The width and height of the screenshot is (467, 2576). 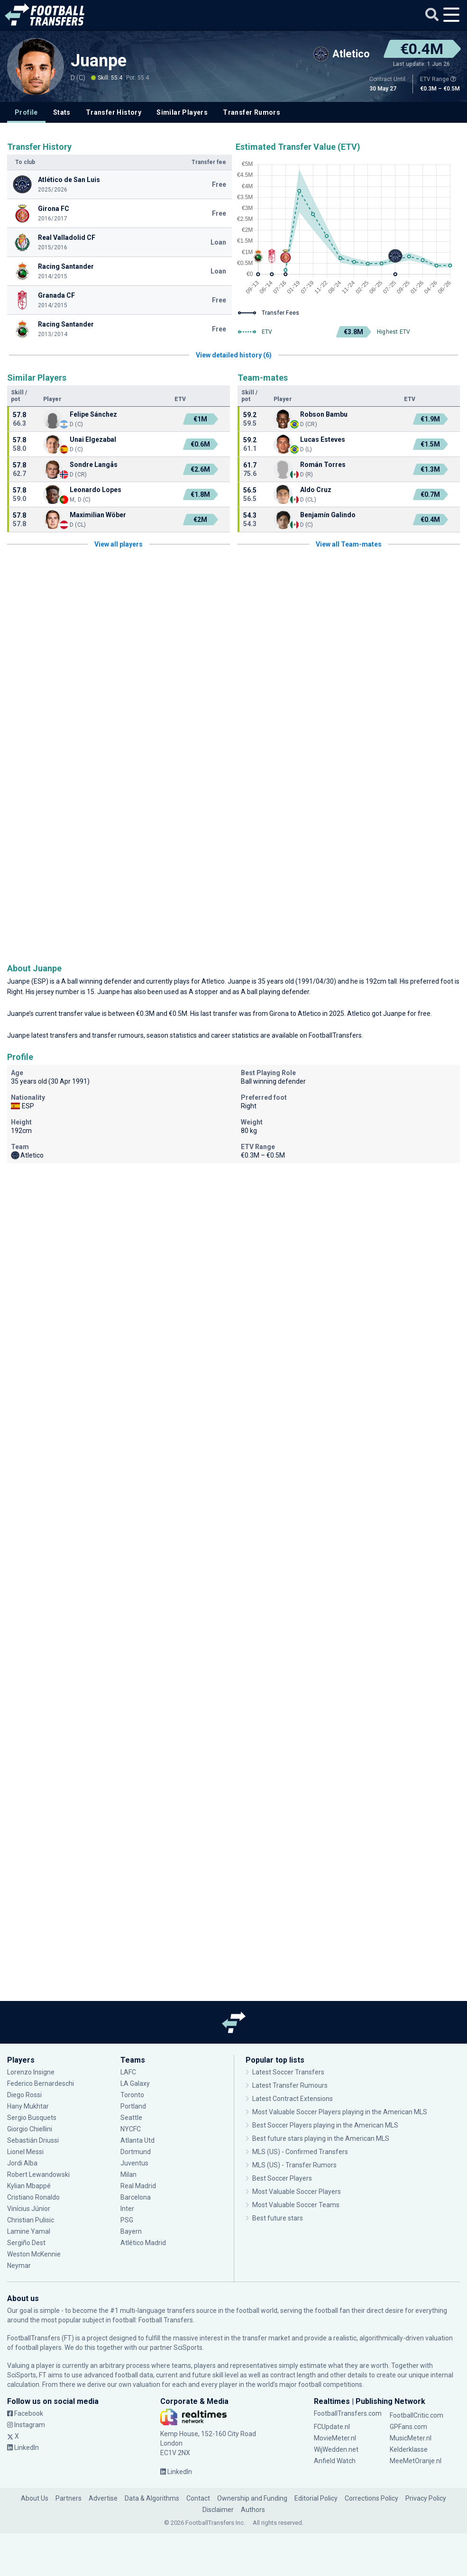 I want to click on NYCFC, so click(x=130, y=2129).